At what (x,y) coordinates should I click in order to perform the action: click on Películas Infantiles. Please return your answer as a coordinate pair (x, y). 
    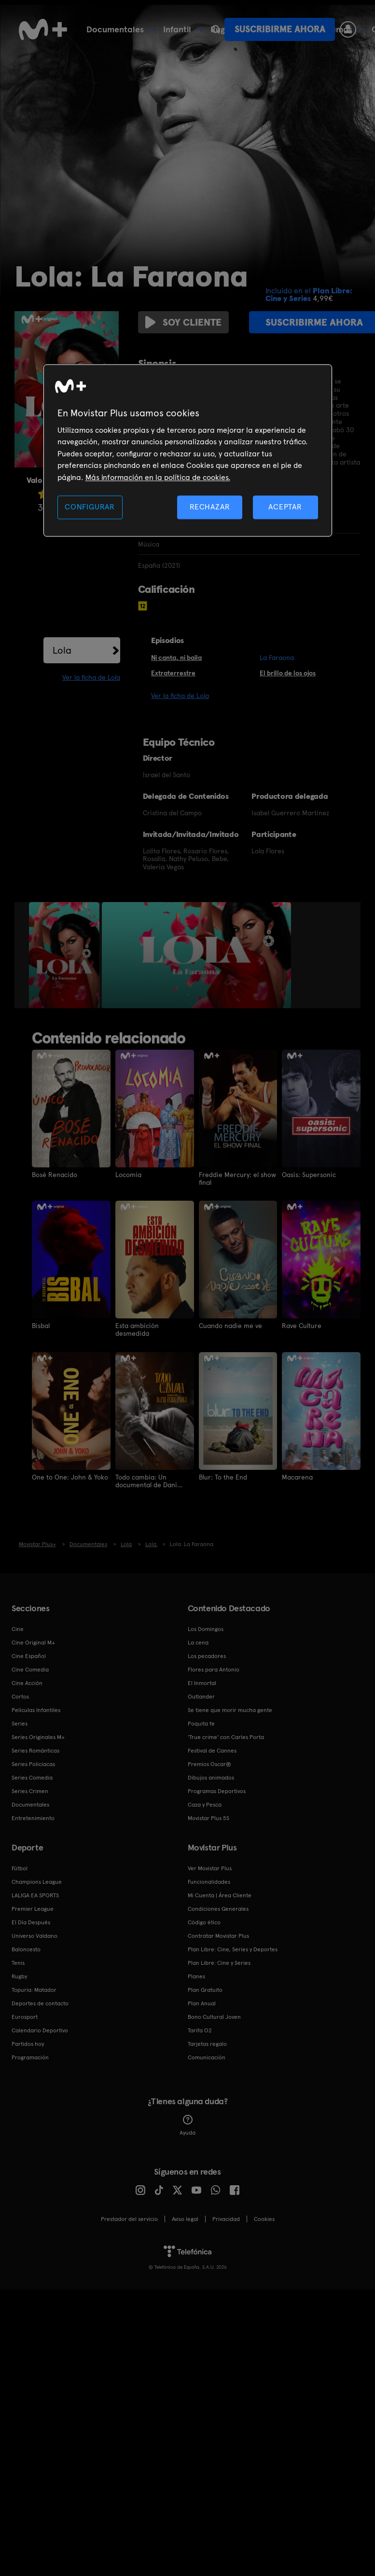
    Looking at the image, I should click on (36, 1709).